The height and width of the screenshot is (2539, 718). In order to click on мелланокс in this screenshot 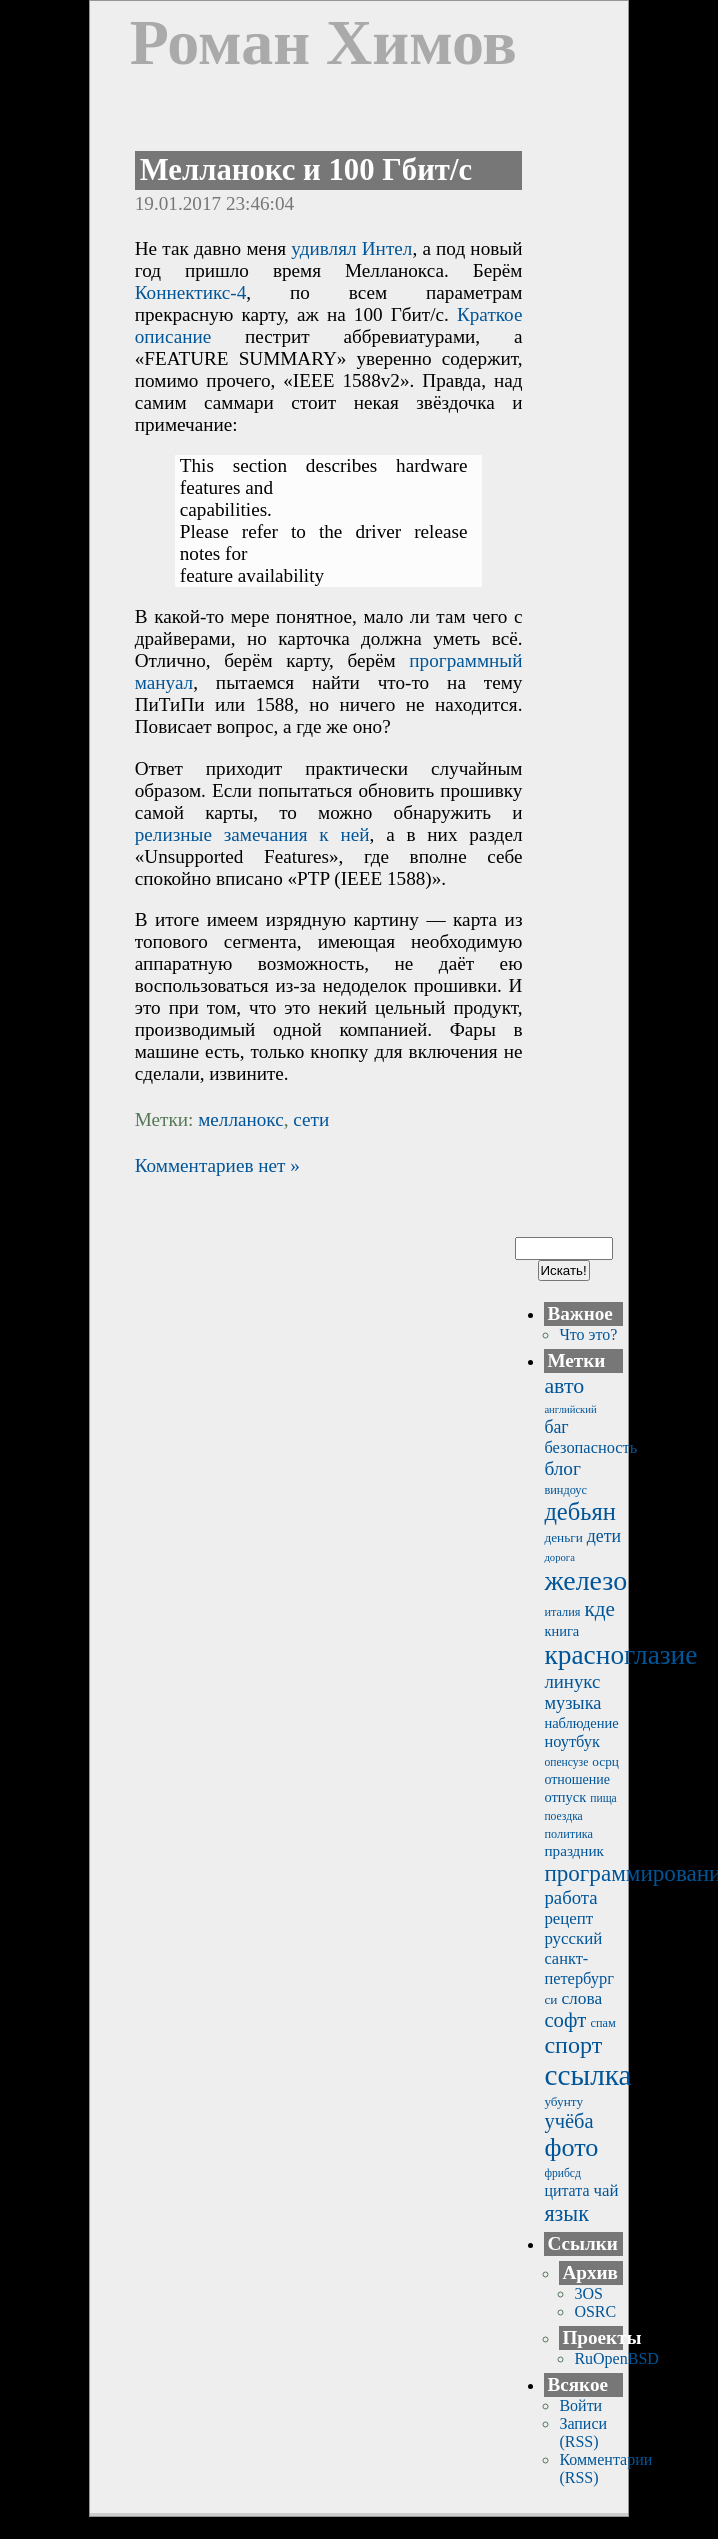, I will do `click(241, 1119)`.